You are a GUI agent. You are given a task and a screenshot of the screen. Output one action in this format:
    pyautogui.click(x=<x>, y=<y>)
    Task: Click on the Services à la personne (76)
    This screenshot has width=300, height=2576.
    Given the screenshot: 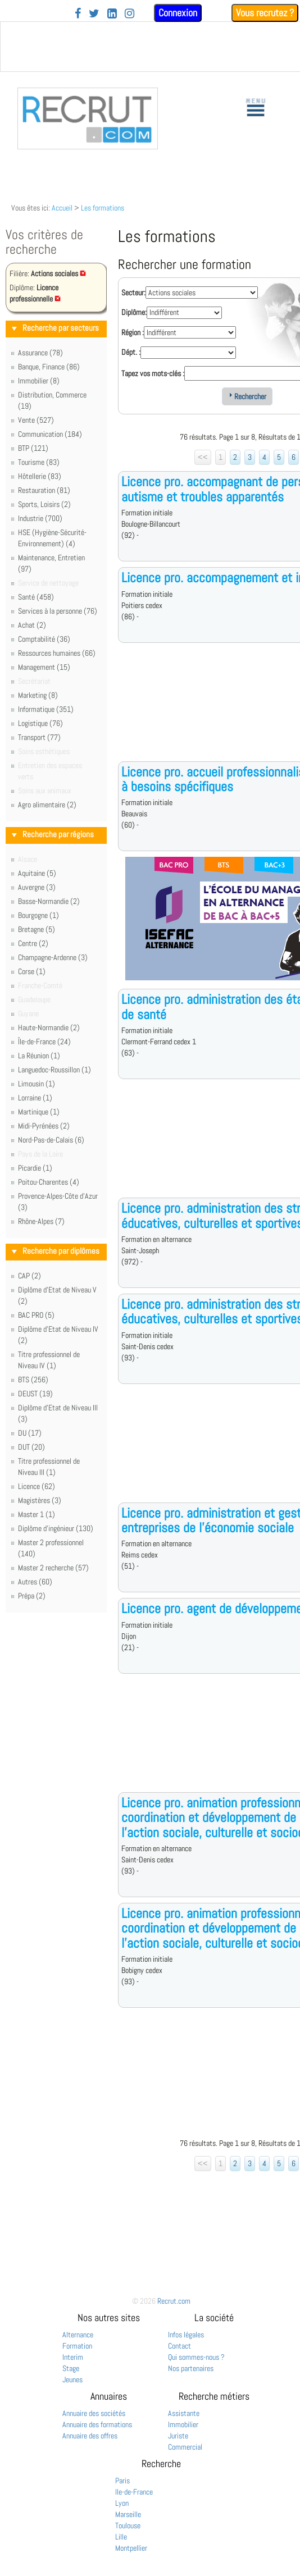 What is the action you would take?
    pyautogui.click(x=57, y=611)
    